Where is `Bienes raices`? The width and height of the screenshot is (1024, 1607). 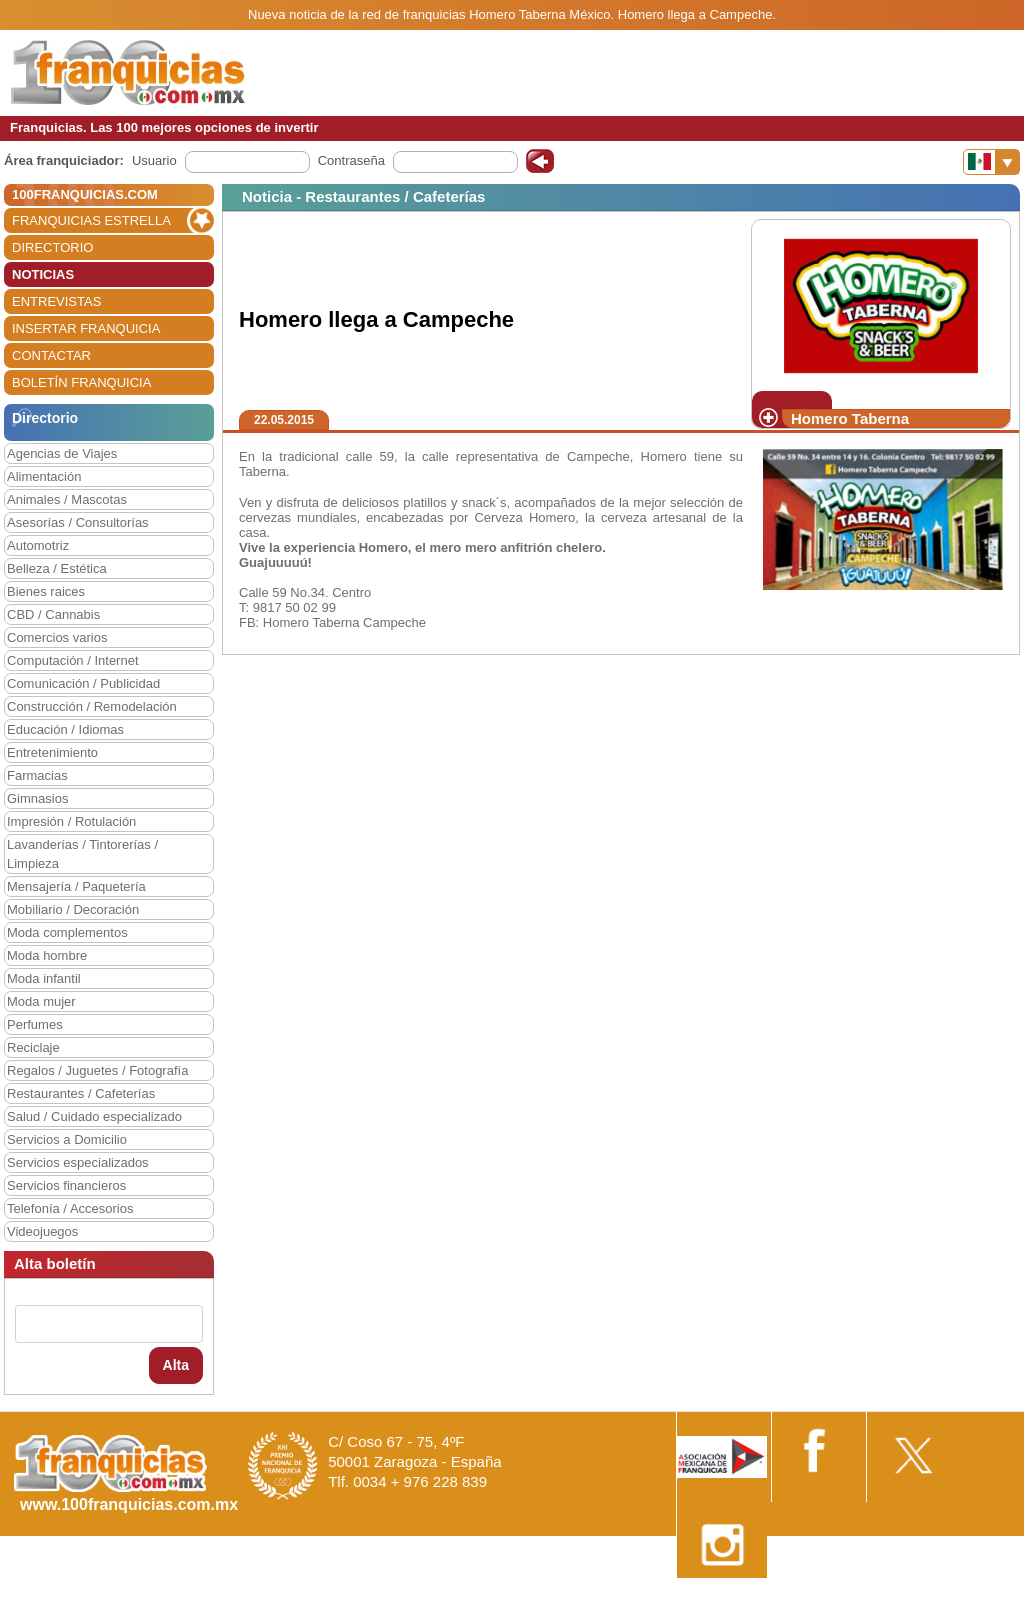 Bienes raices is located at coordinates (46, 591).